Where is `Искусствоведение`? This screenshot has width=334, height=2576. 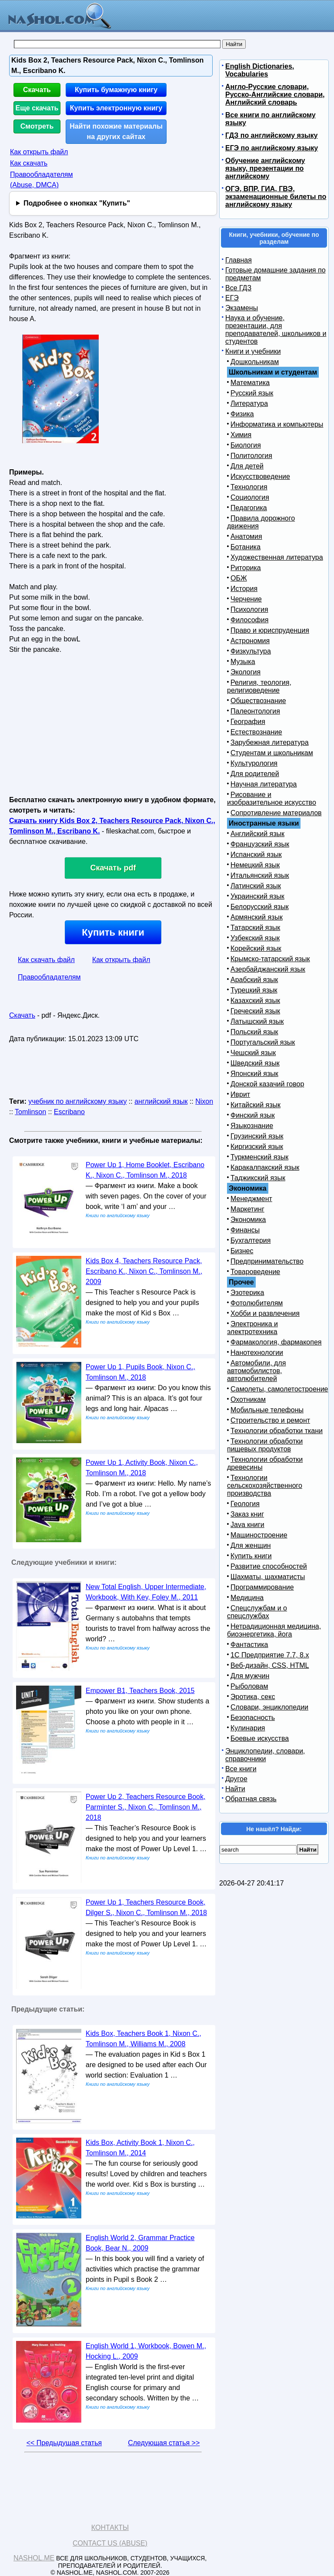
Искусствоведение is located at coordinates (260, 476).